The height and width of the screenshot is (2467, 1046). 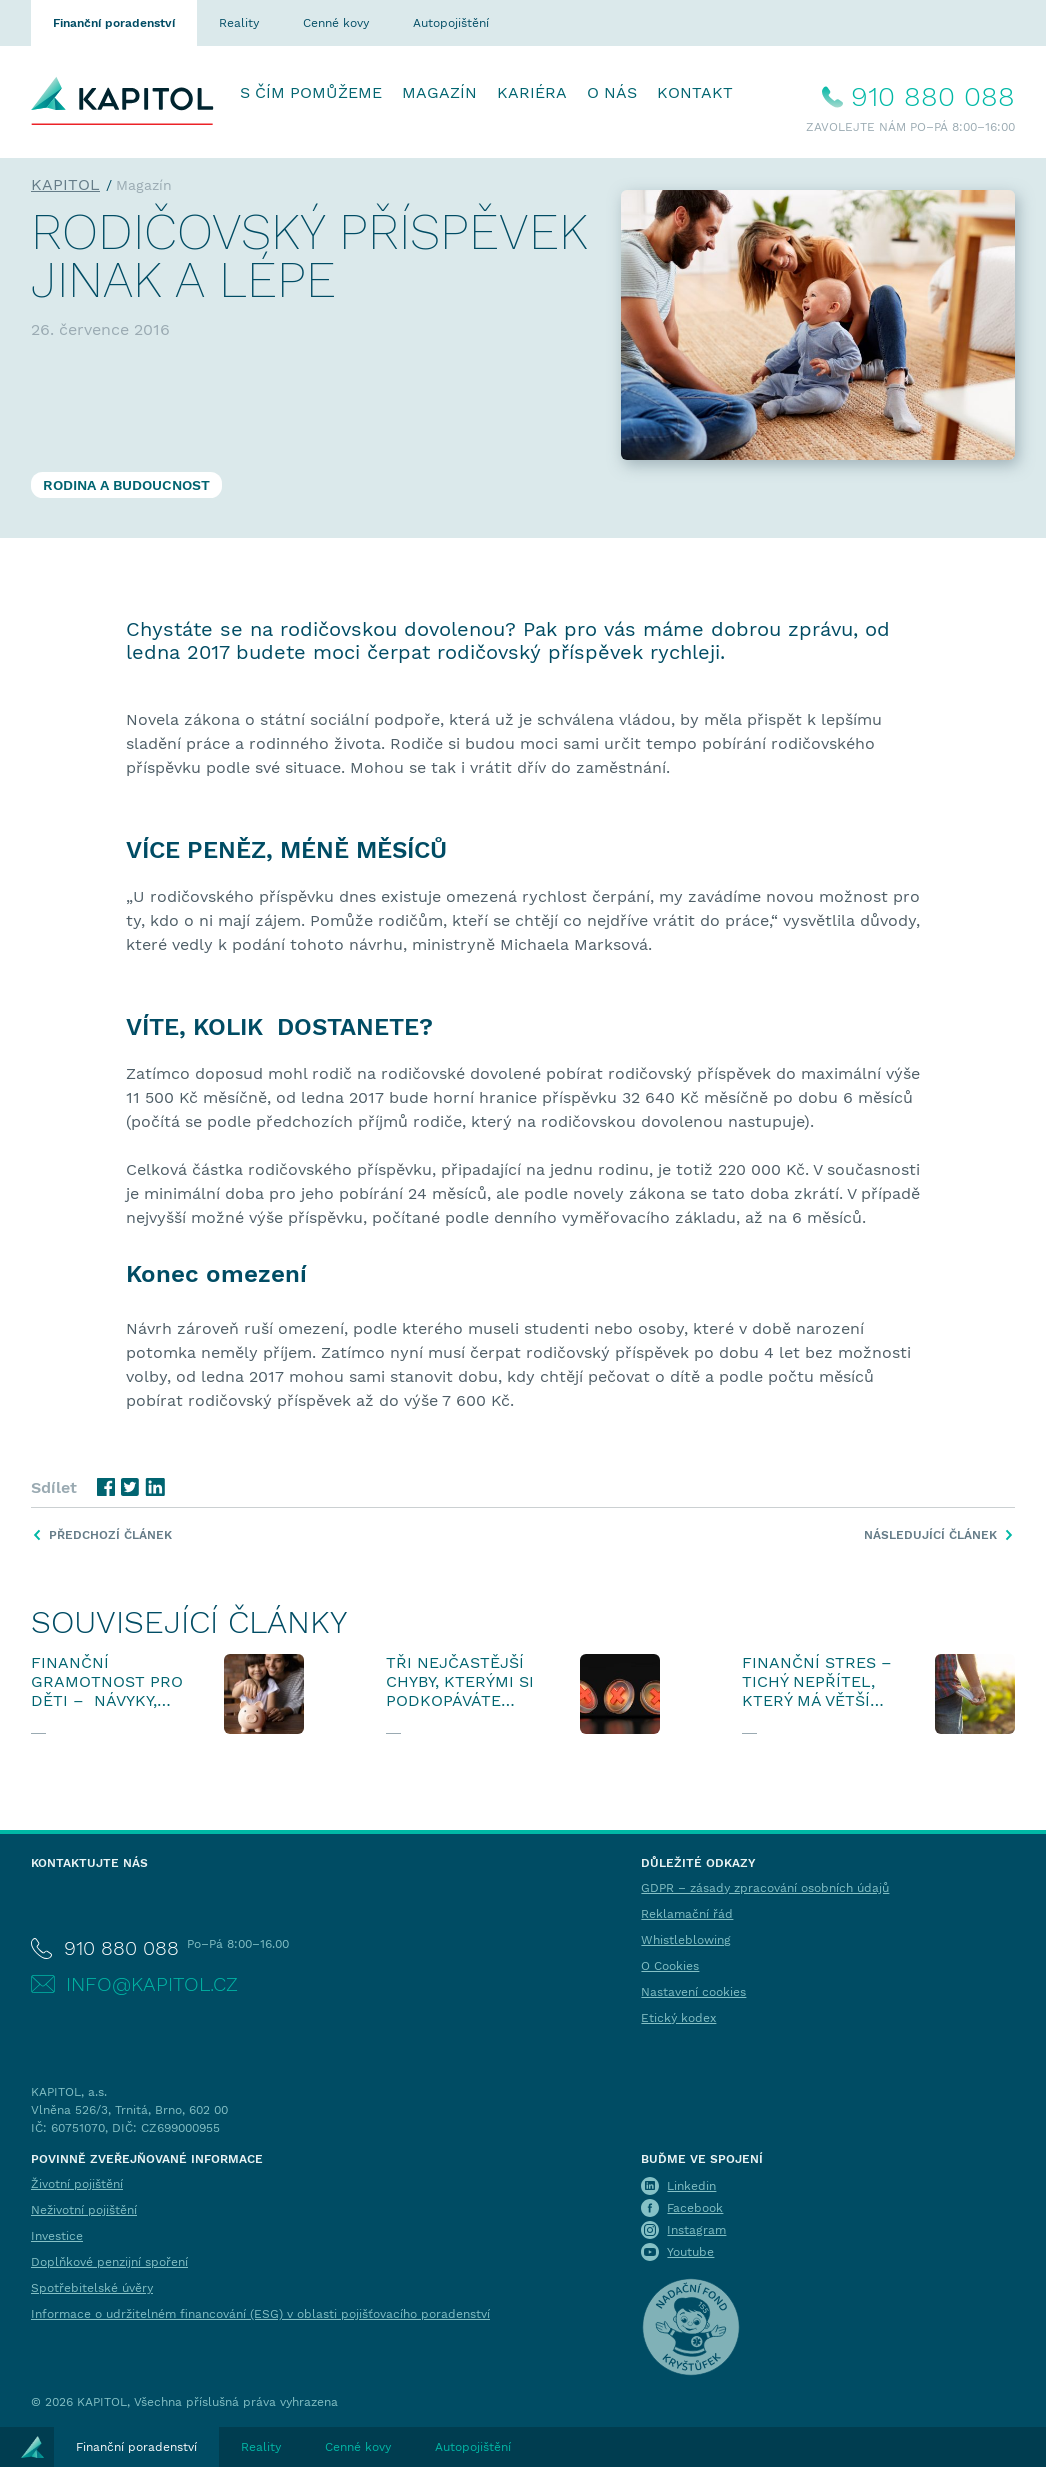 I want to click on Doplňkové penzijní spoření, so click(x=109, y=2262).